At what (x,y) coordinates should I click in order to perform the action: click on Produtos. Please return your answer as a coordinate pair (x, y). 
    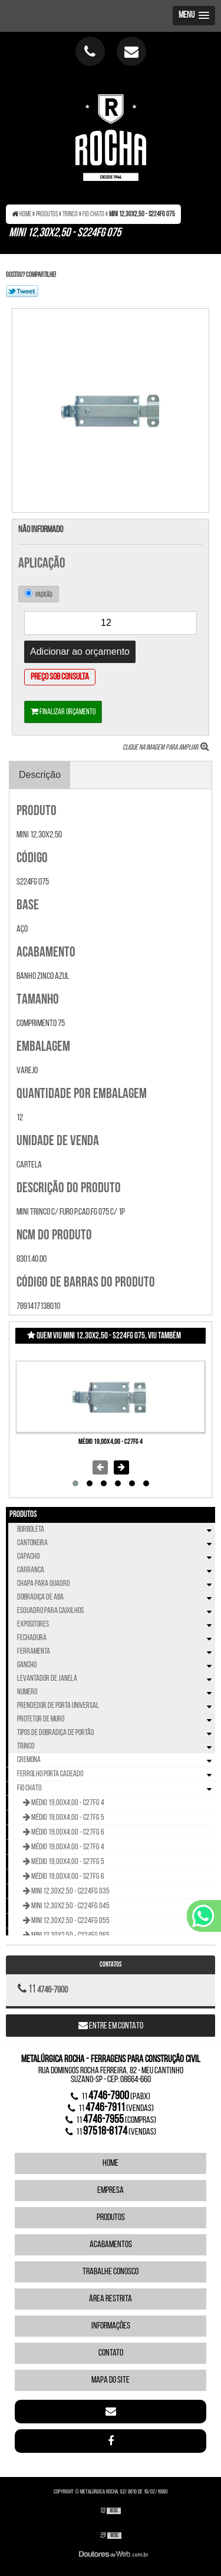
    Looking at the image, I should click on (23, 1514).